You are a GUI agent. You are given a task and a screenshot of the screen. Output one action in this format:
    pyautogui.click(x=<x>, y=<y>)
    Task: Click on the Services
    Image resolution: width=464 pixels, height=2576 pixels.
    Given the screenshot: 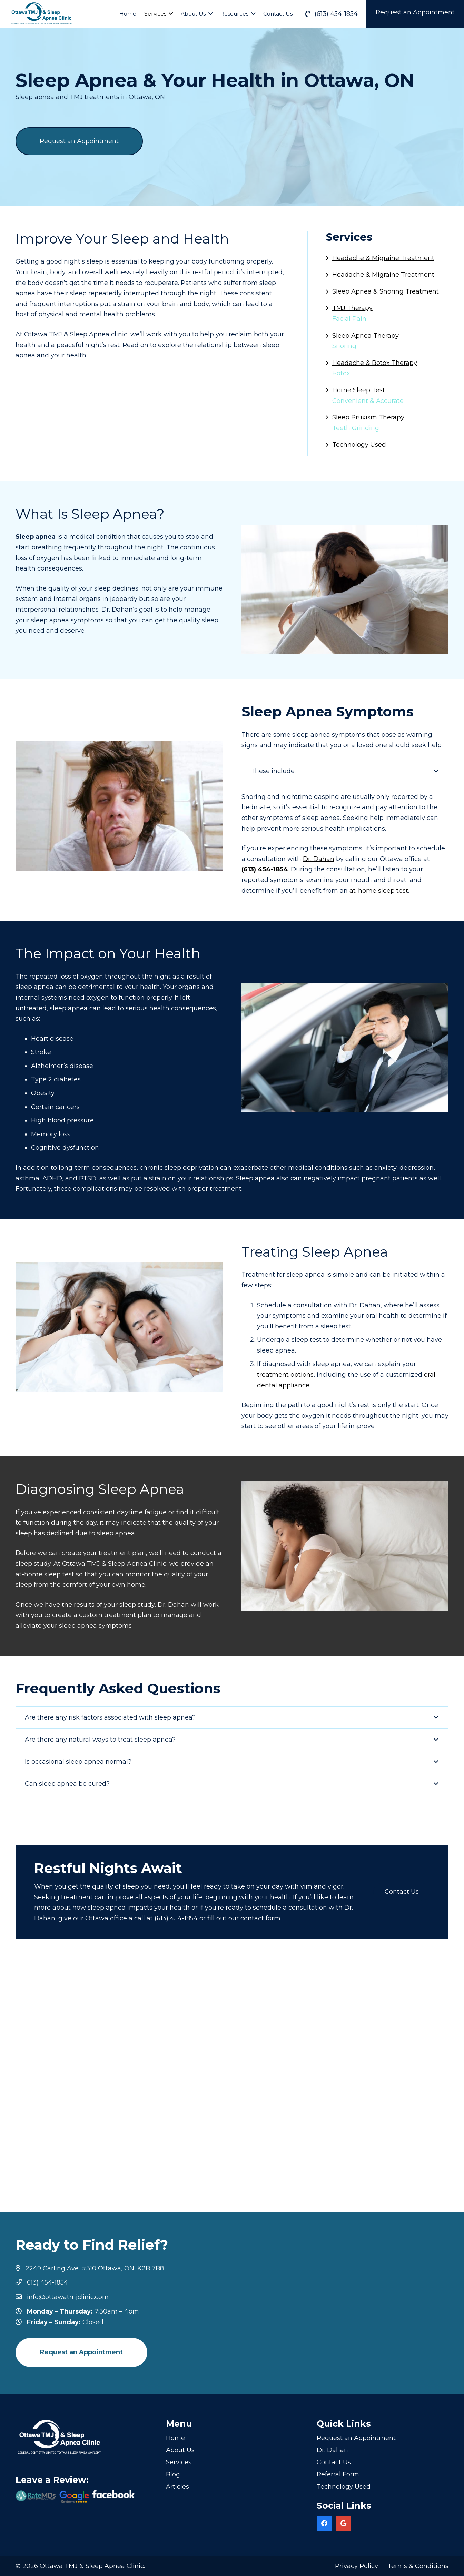 What is the action you would take?
    pyautogui.click(x=178, y=2462)
    